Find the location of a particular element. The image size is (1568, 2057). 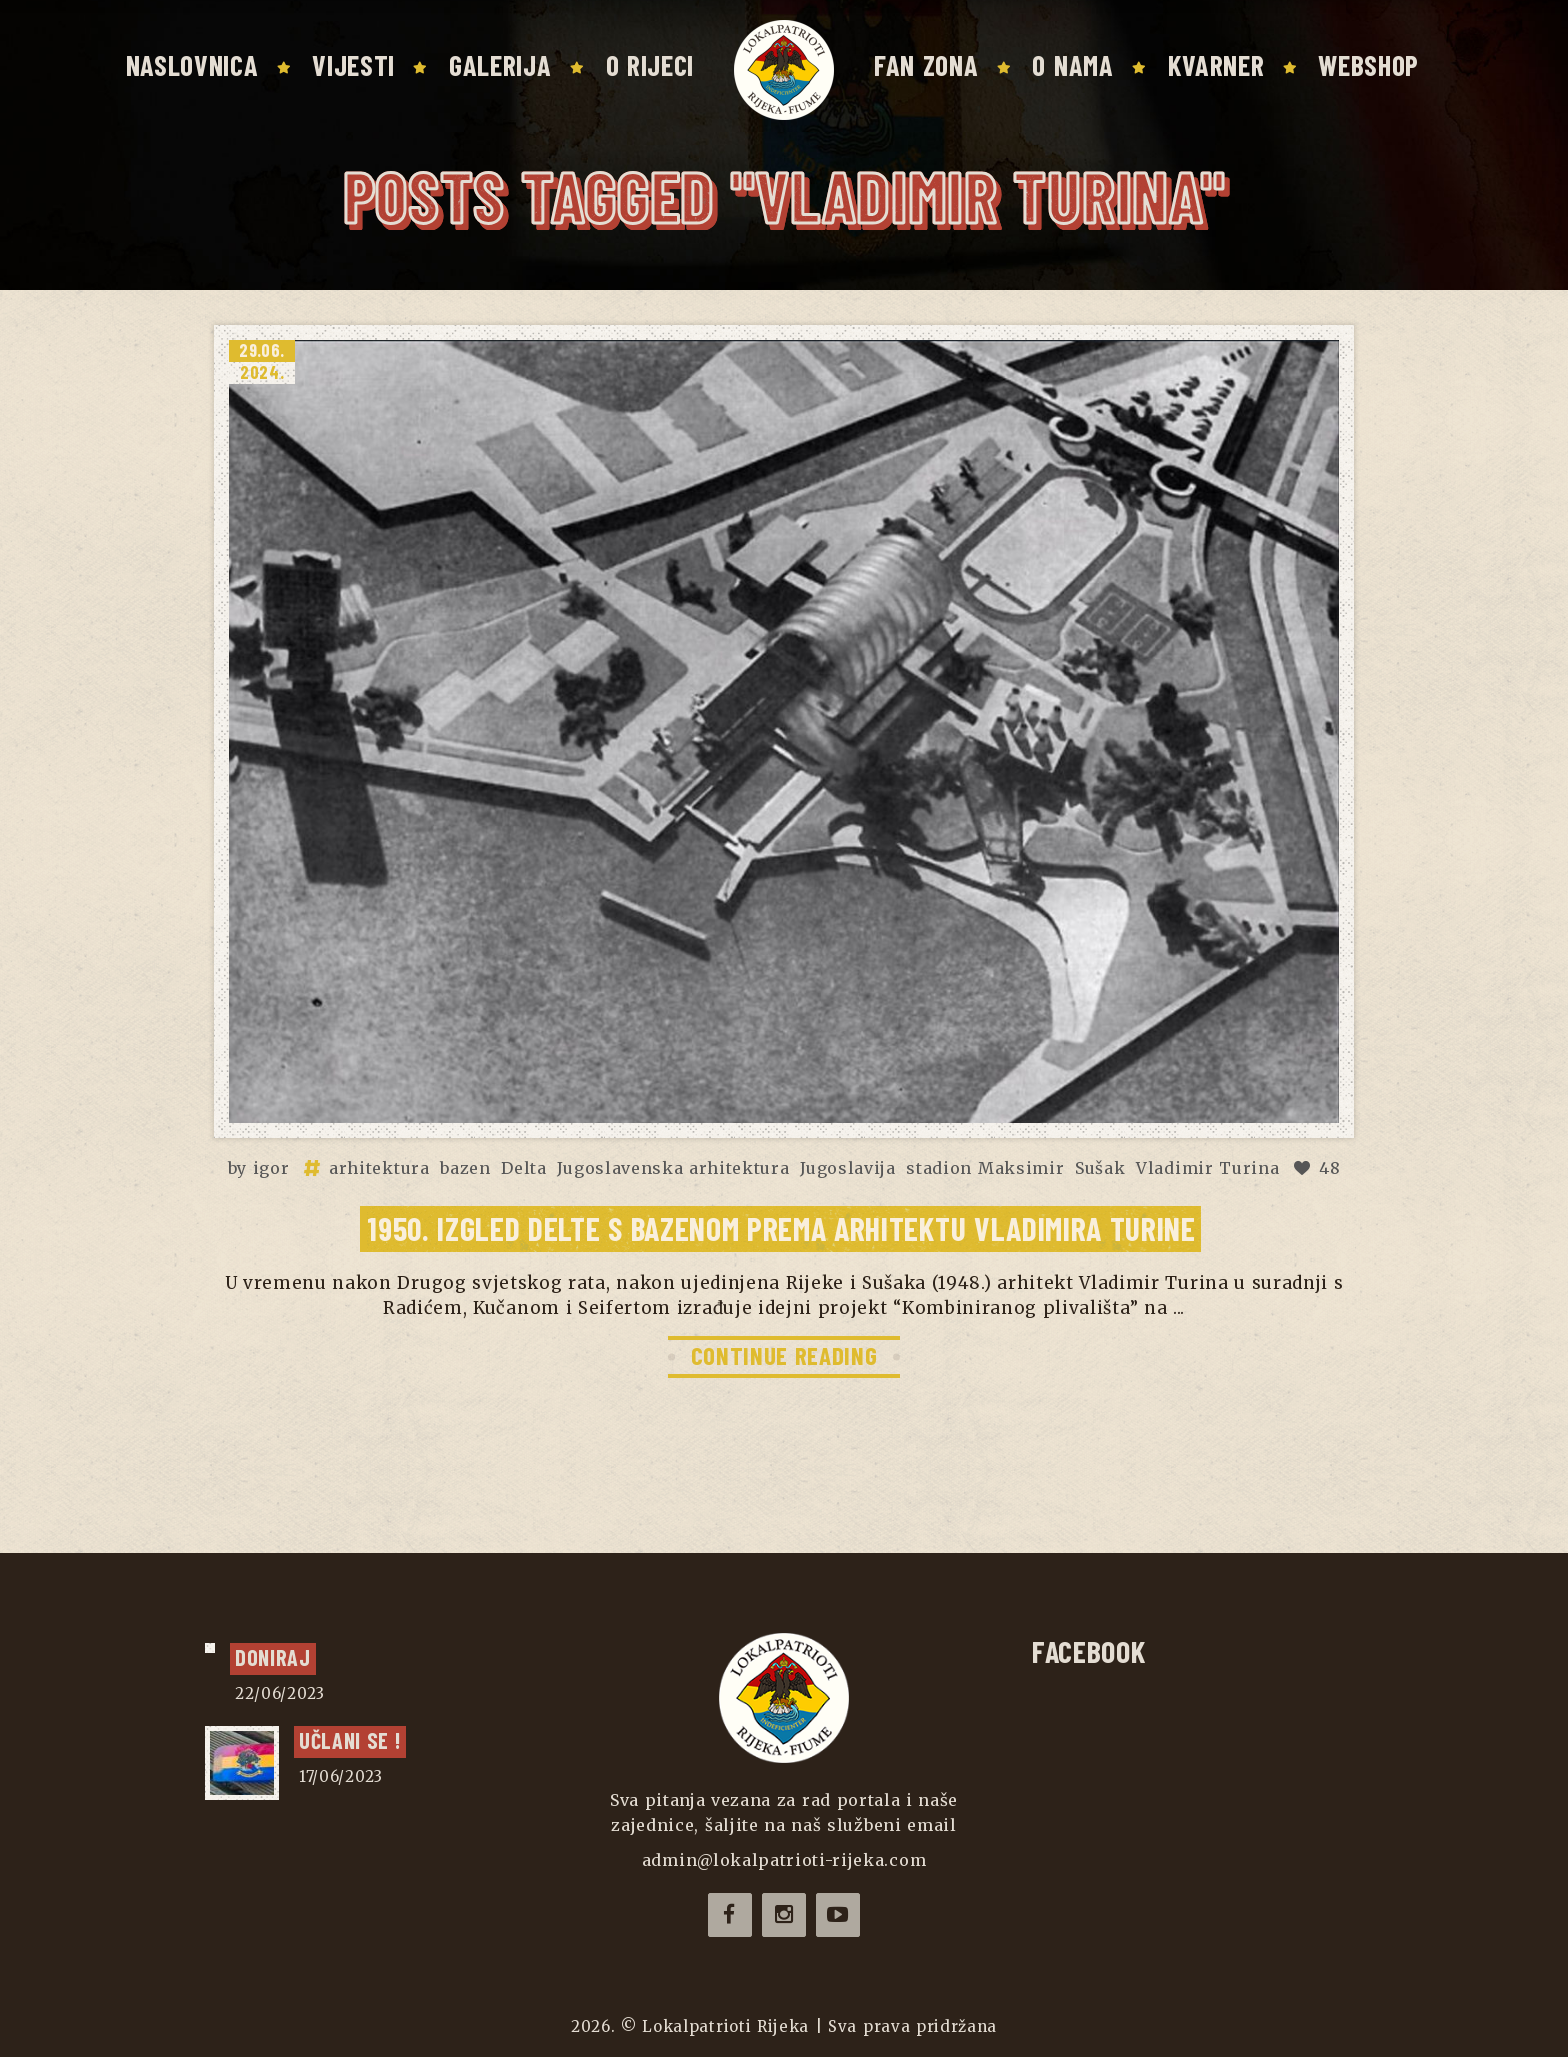

Vijesti is located at coordinates (353, 65).